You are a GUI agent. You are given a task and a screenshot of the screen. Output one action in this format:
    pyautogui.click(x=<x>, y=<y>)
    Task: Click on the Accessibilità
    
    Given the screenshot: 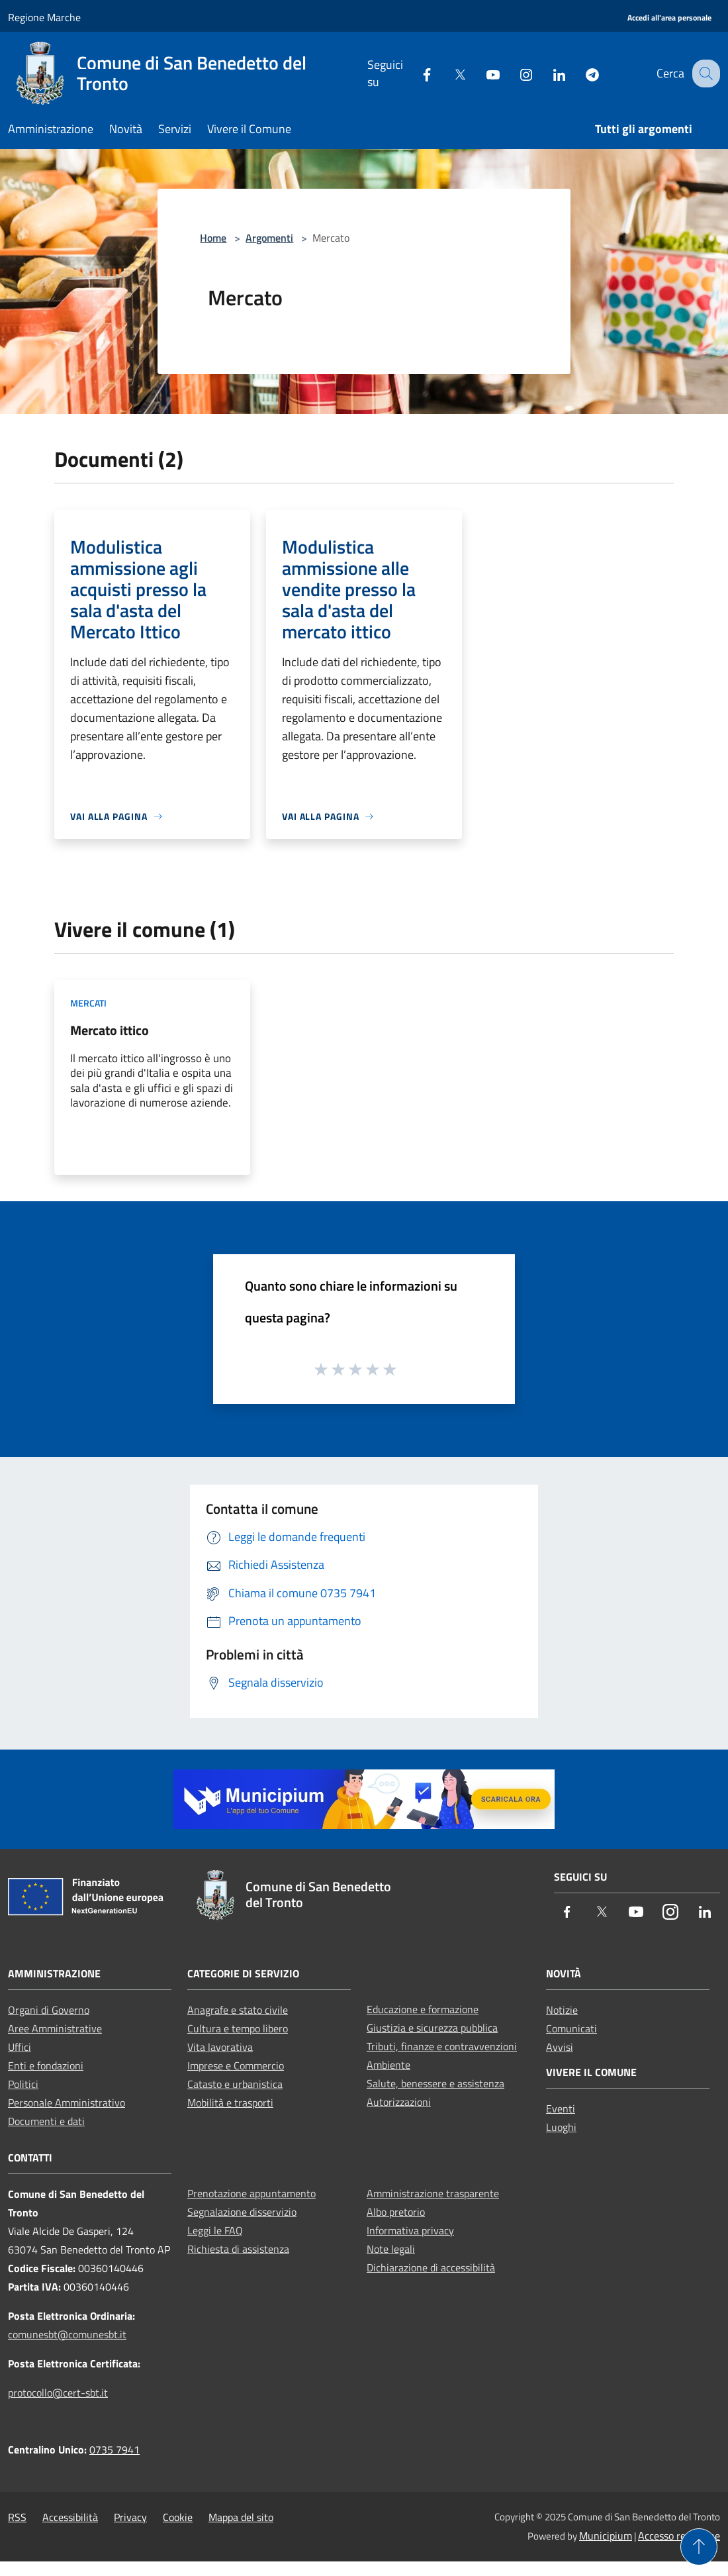 What is the action you would take?
    pyautogui.click(x=70, y=2517)
    